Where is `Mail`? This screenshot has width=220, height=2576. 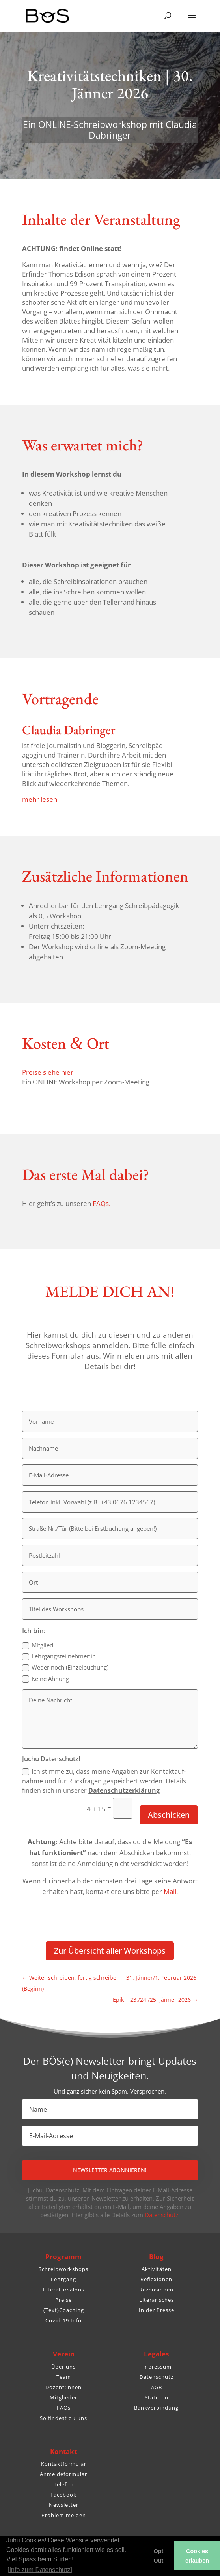
Mail is located at coordinates (170, 1891).